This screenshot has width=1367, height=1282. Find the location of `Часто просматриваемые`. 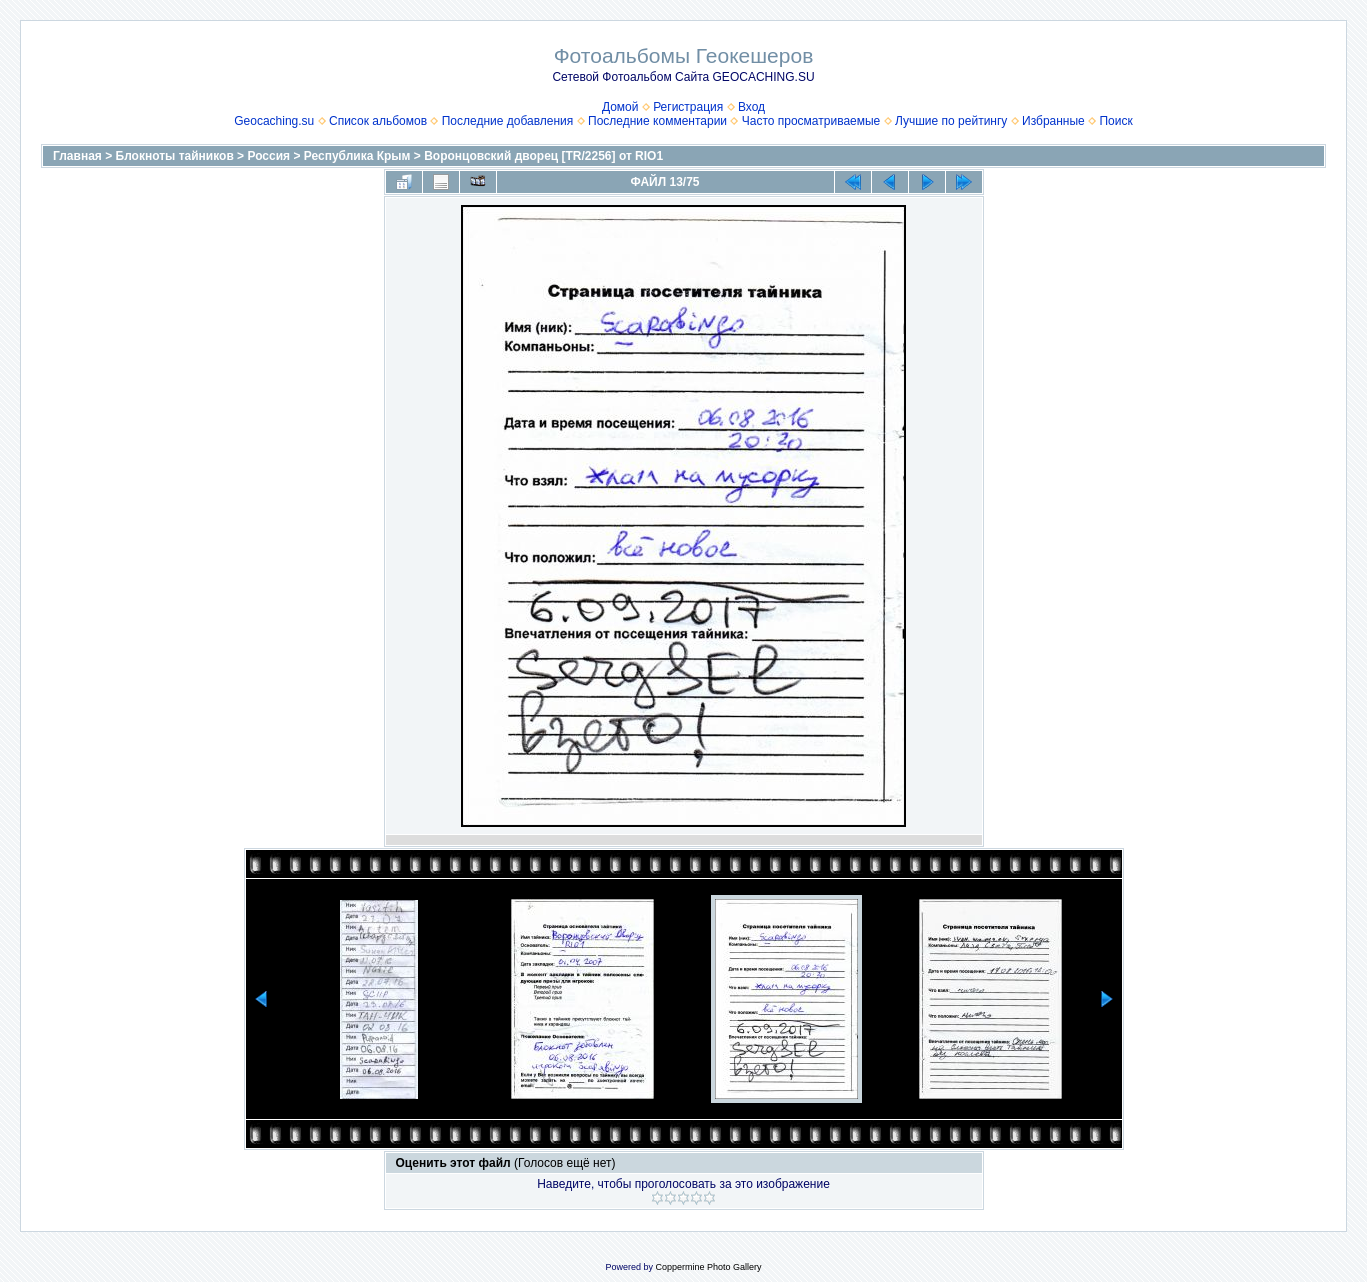

Часто просматриваемые is located at coordinates (811, 121).